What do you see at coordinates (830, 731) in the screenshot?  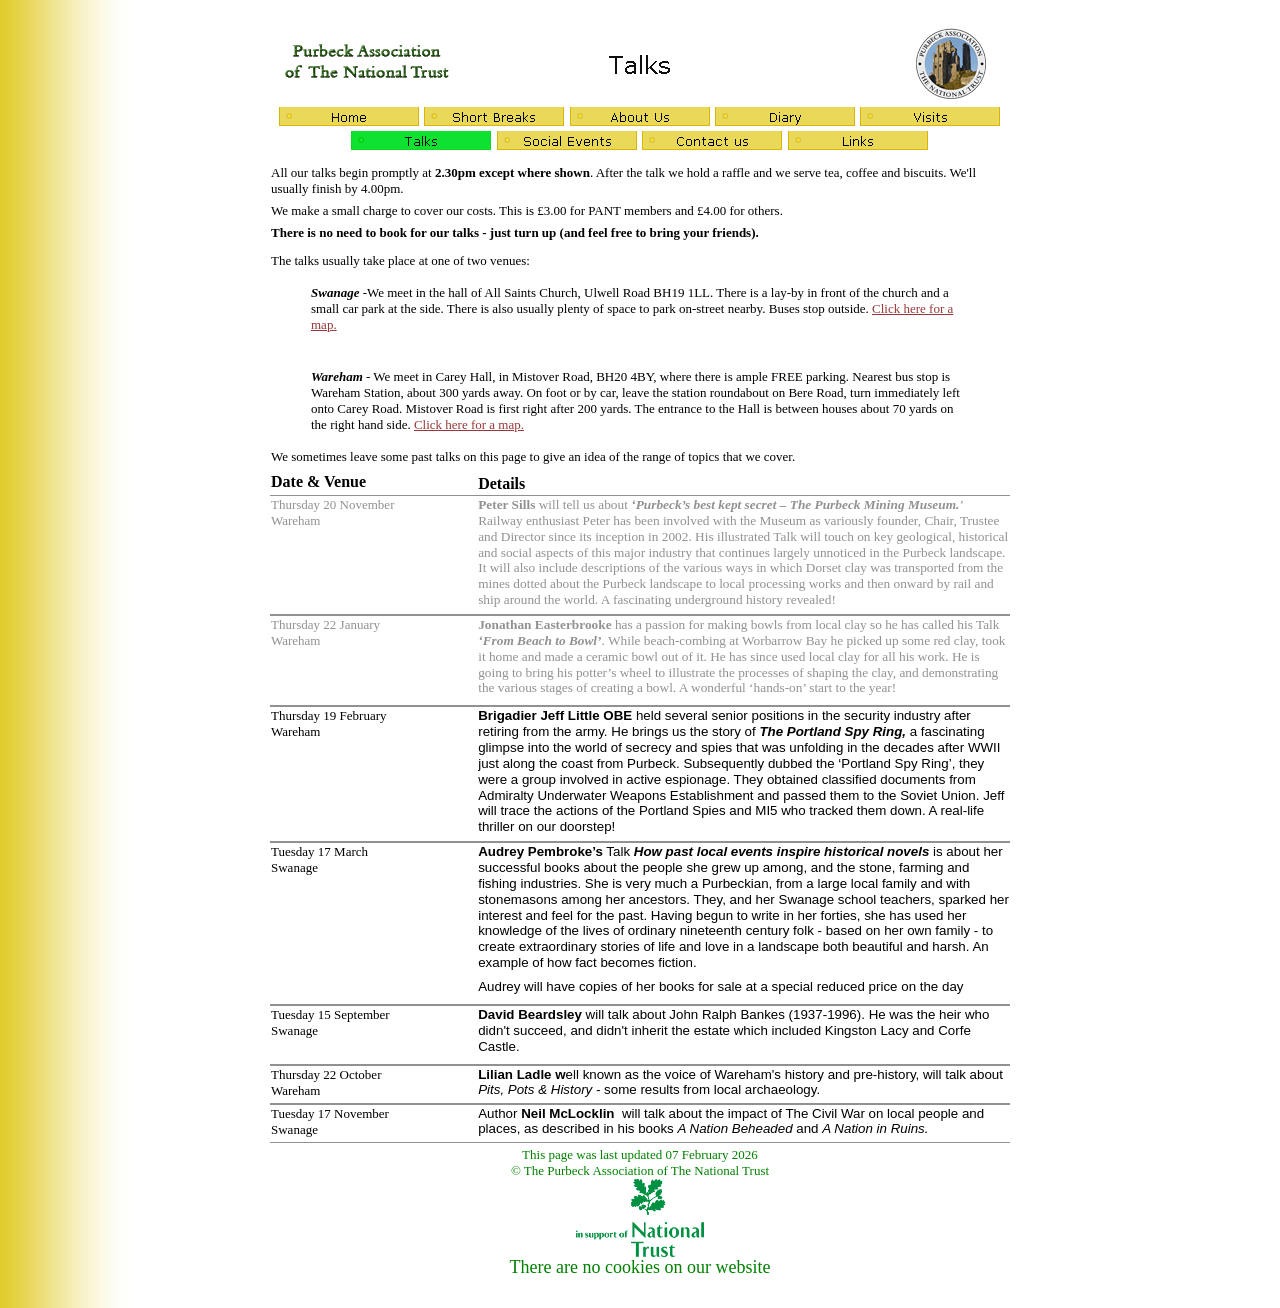 I see `The Portland Spy Ring` at bounding box center [830, 731].